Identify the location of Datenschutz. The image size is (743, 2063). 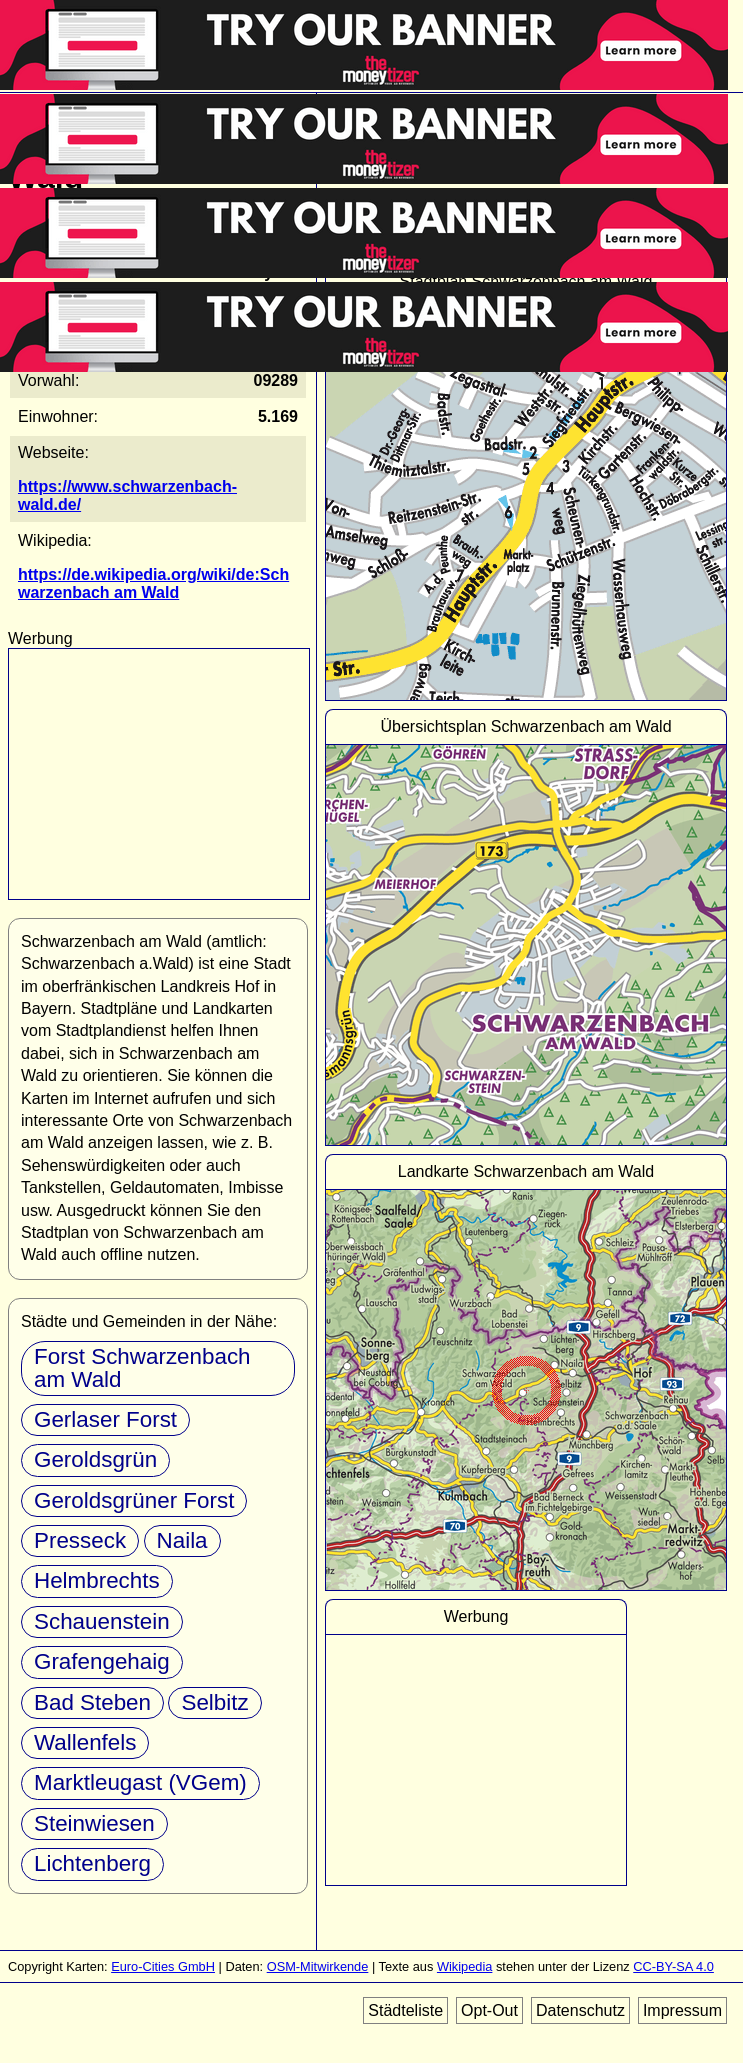
(580, 2010).